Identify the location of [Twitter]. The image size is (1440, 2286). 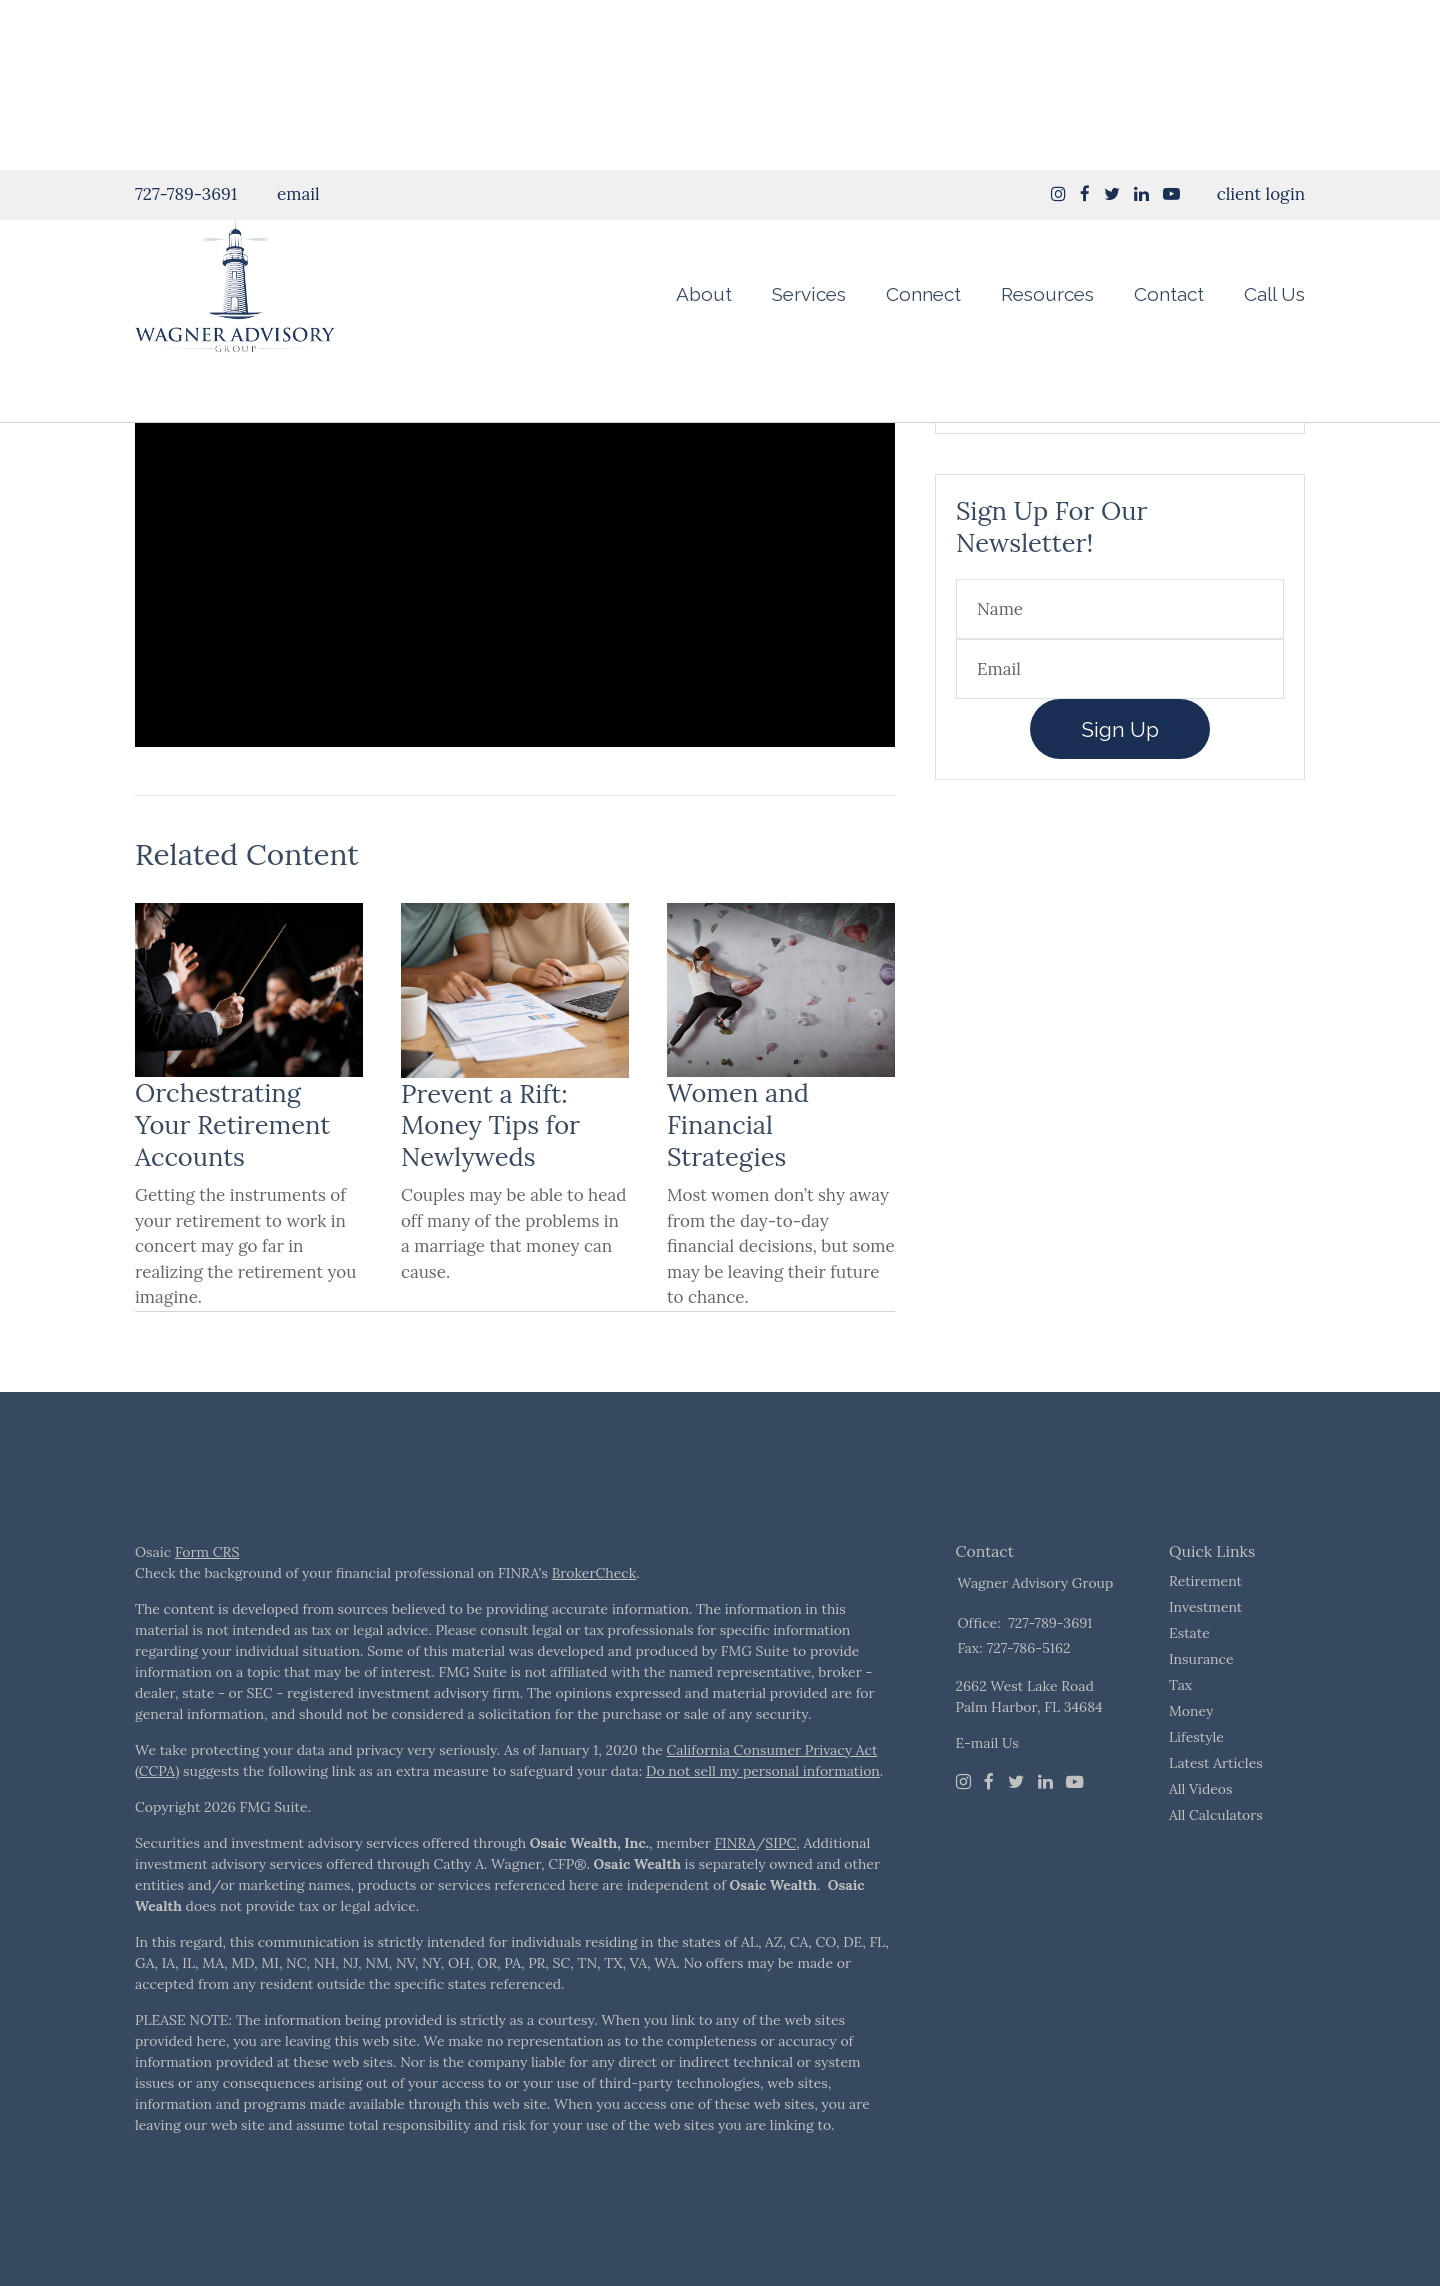
(1016, 1832).